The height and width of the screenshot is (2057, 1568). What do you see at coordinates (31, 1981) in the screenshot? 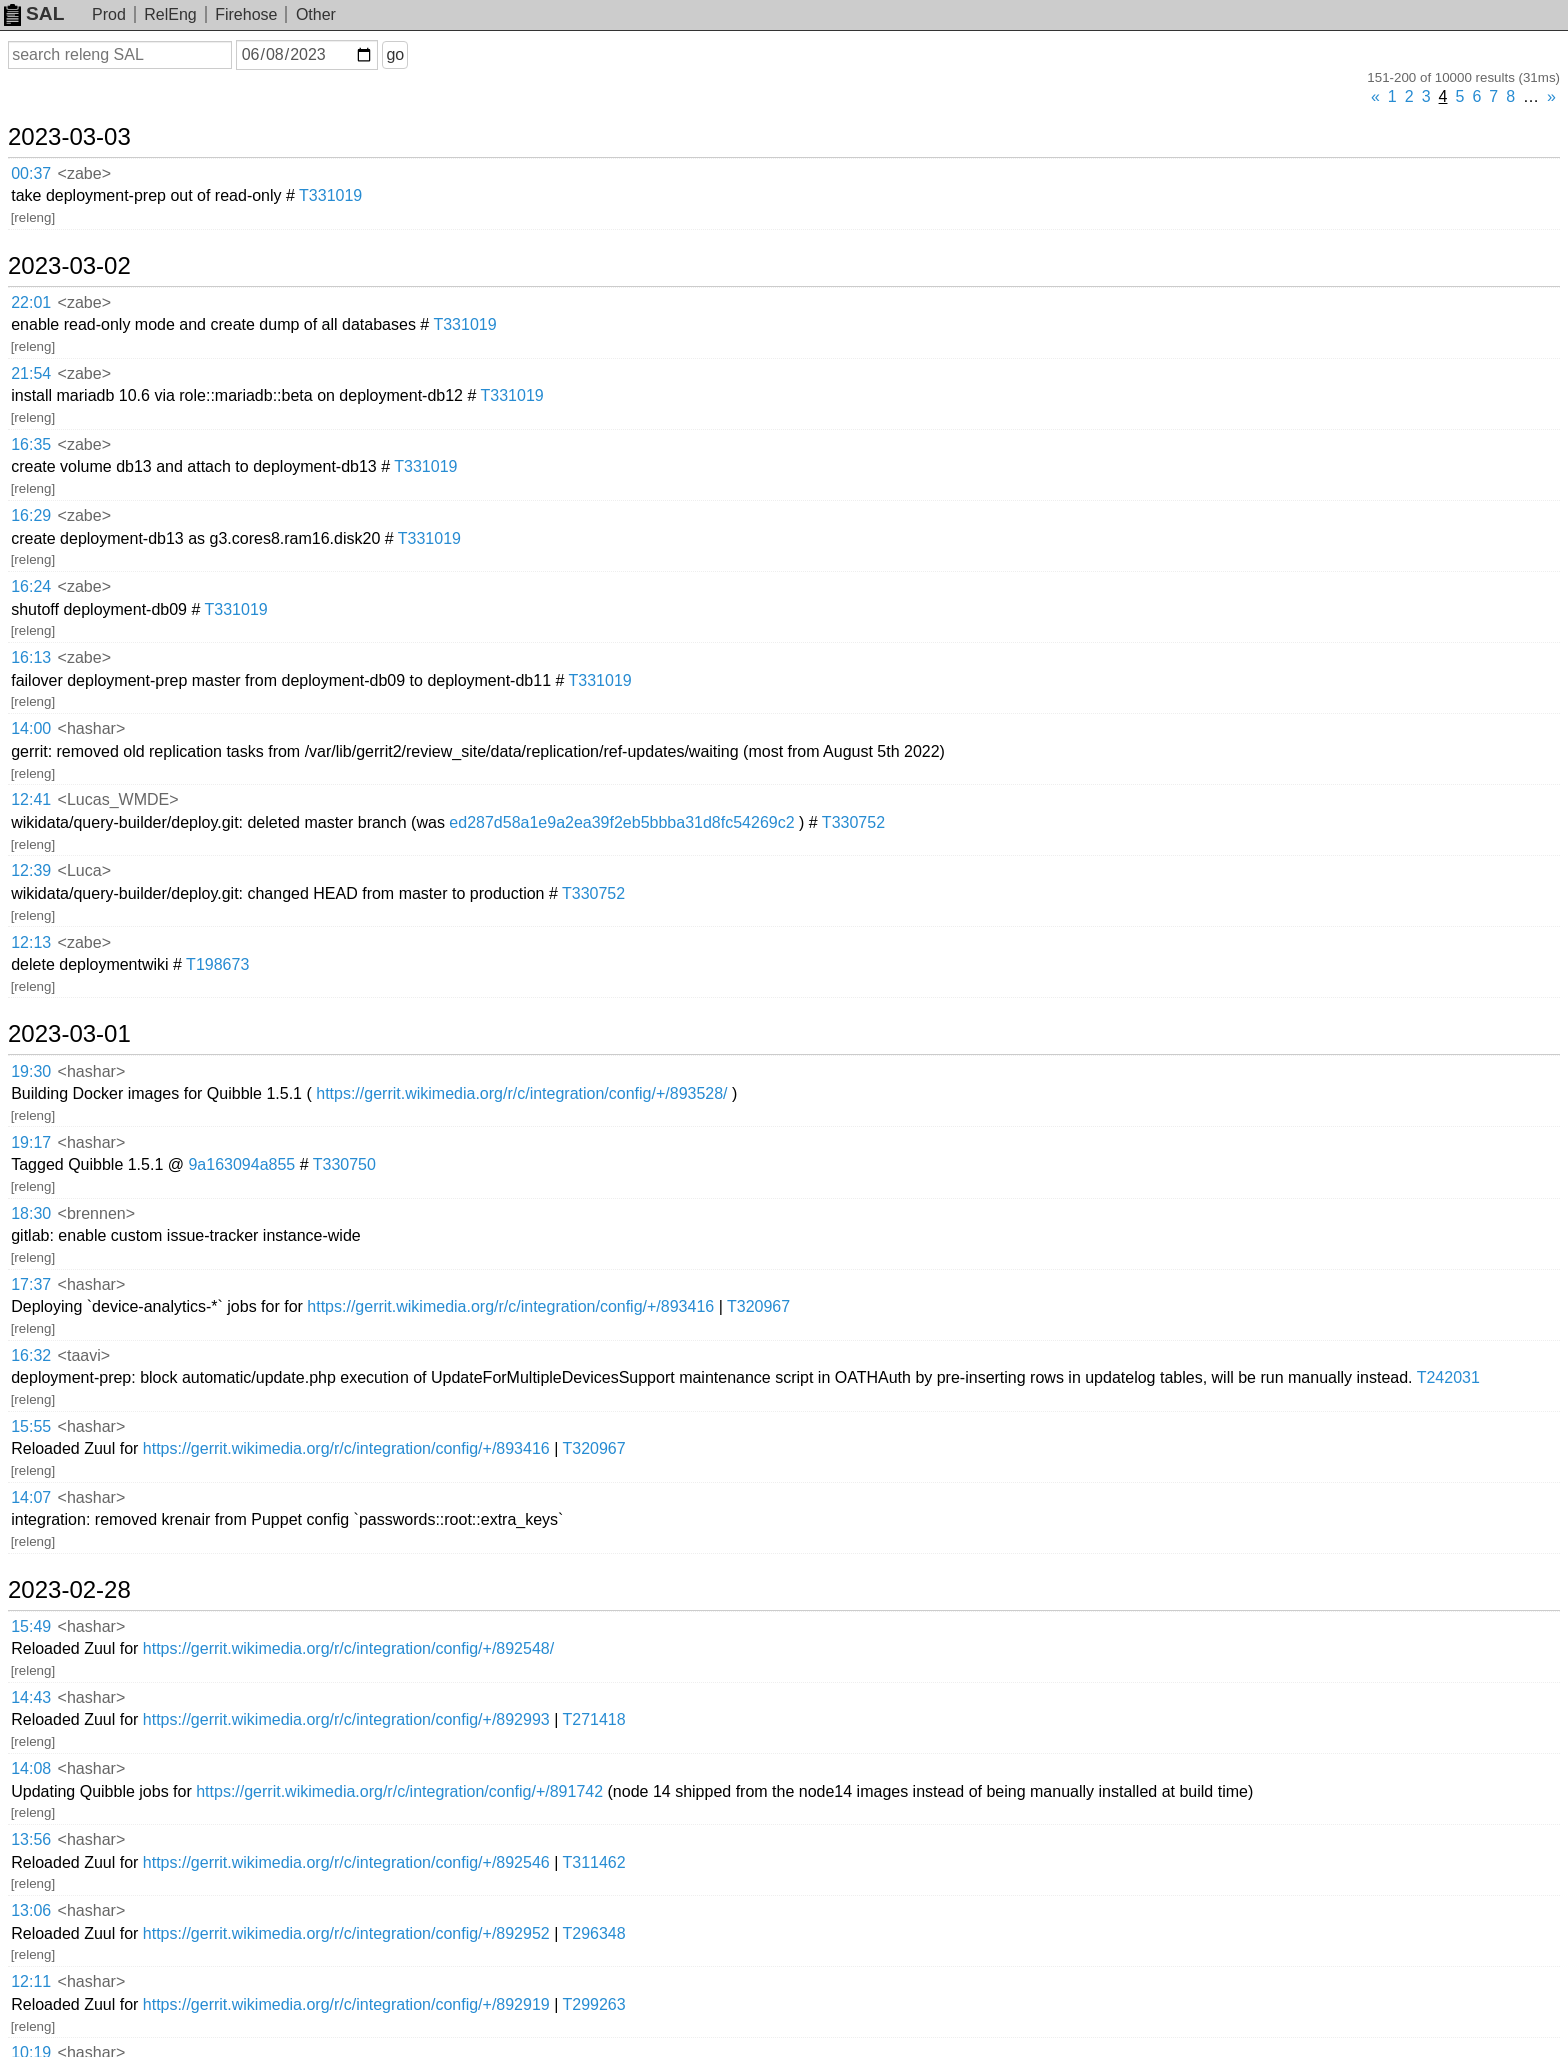
I see `12:11` at bounding box center [31, 1981].